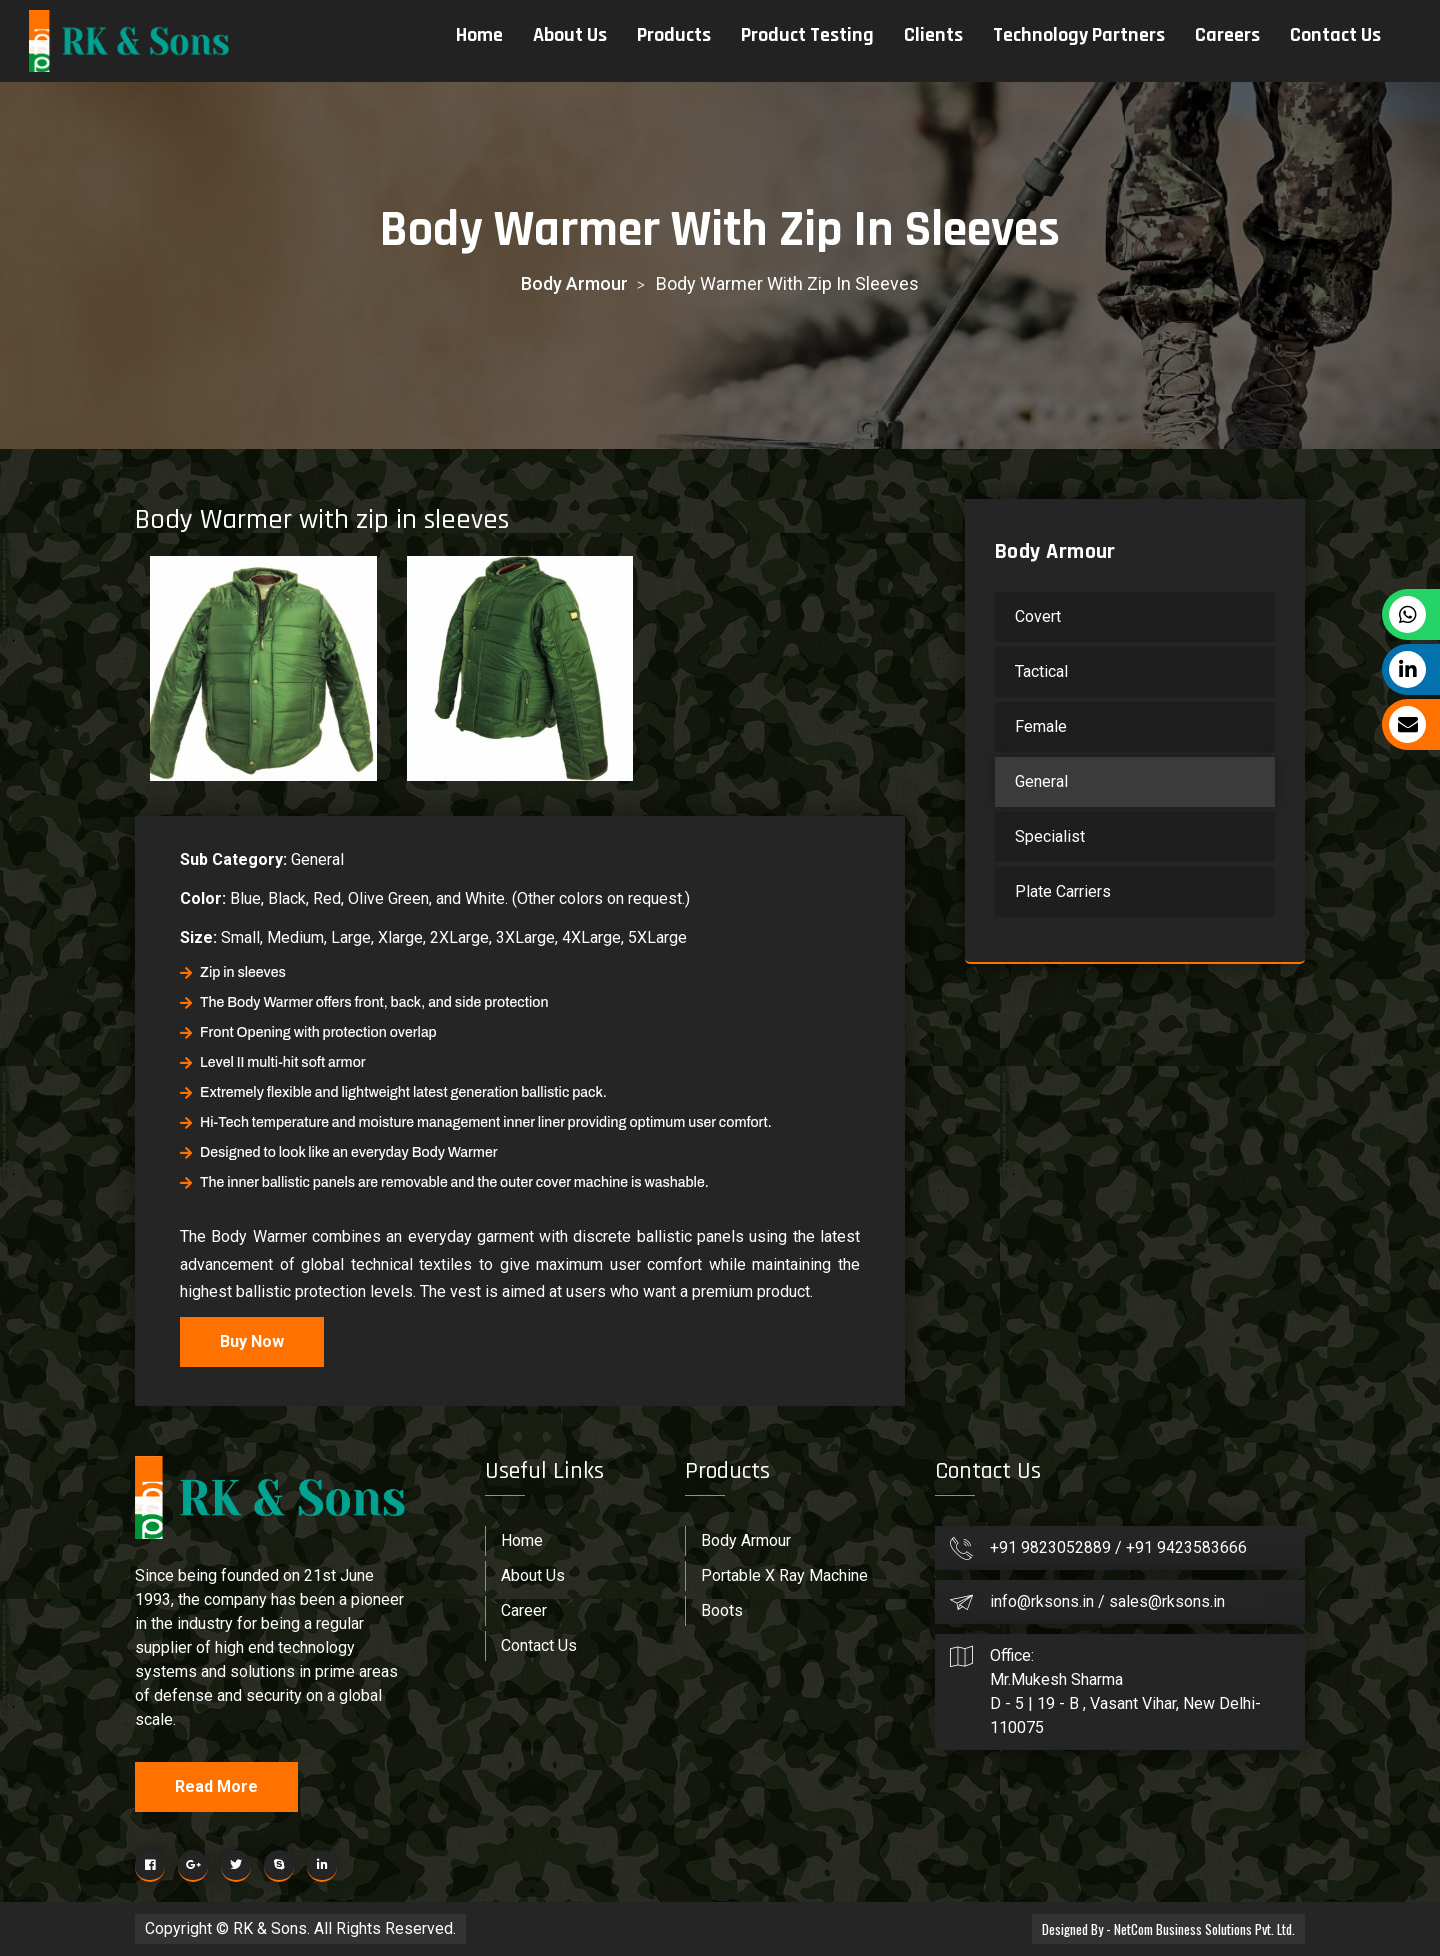  Describe the element at coordinates (932, 35) in the screenshot. I see `Clients` at that location.